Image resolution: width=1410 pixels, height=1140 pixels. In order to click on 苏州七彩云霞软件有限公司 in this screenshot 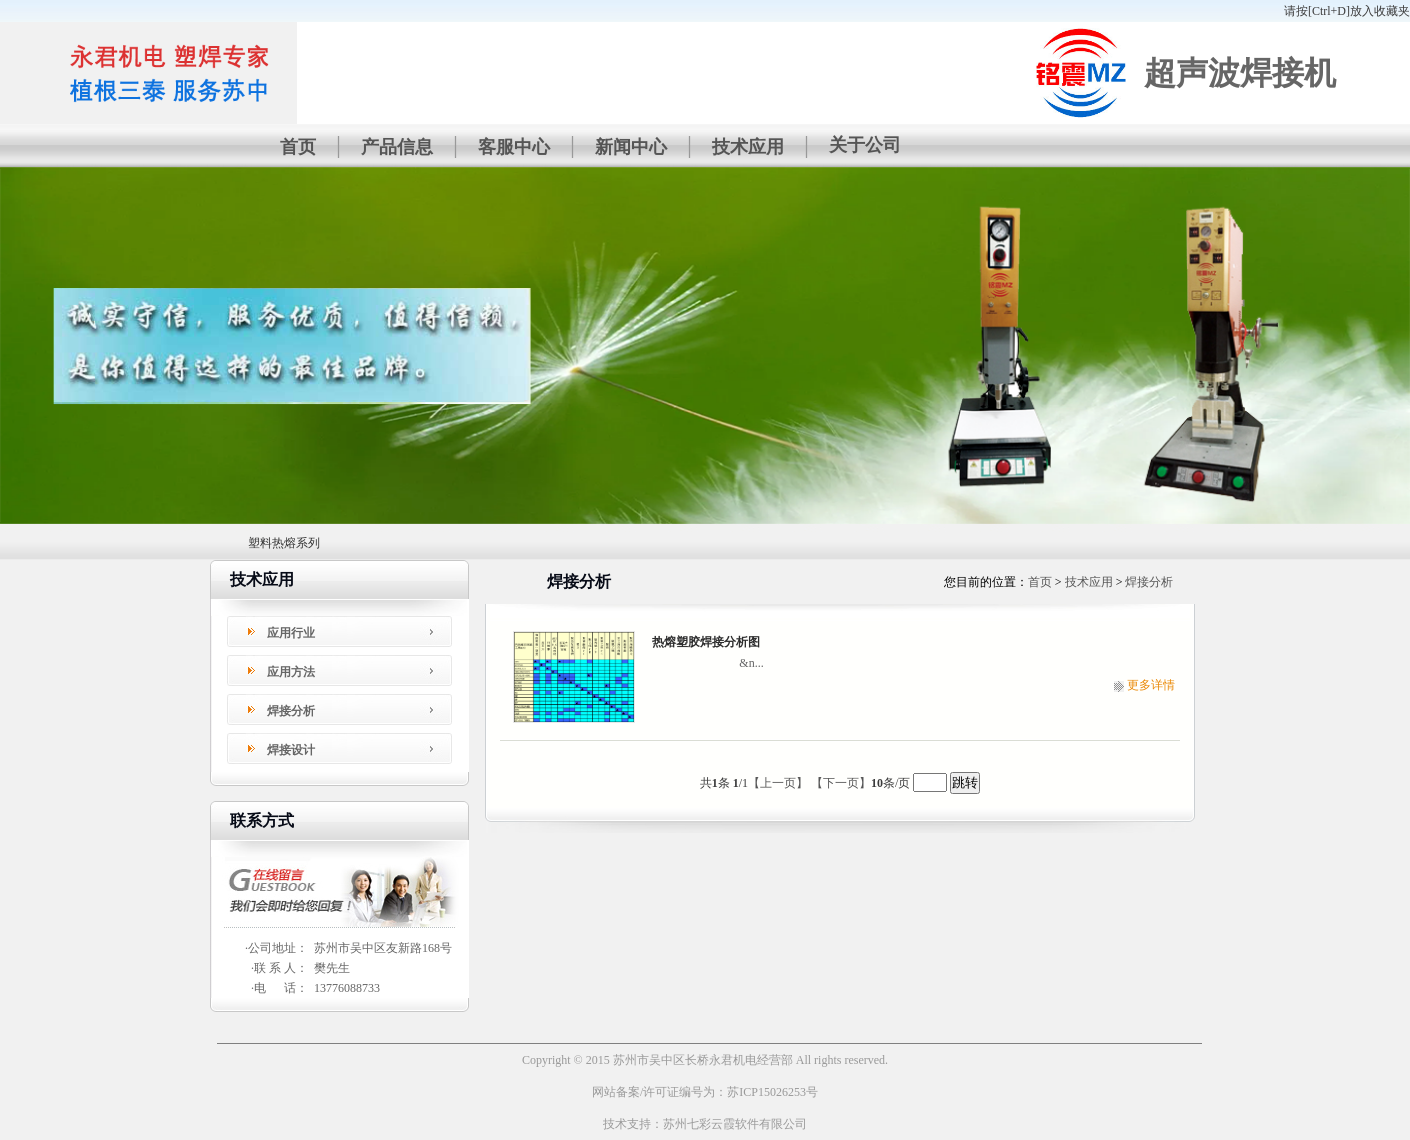, I will do `click(735, 1124)`.